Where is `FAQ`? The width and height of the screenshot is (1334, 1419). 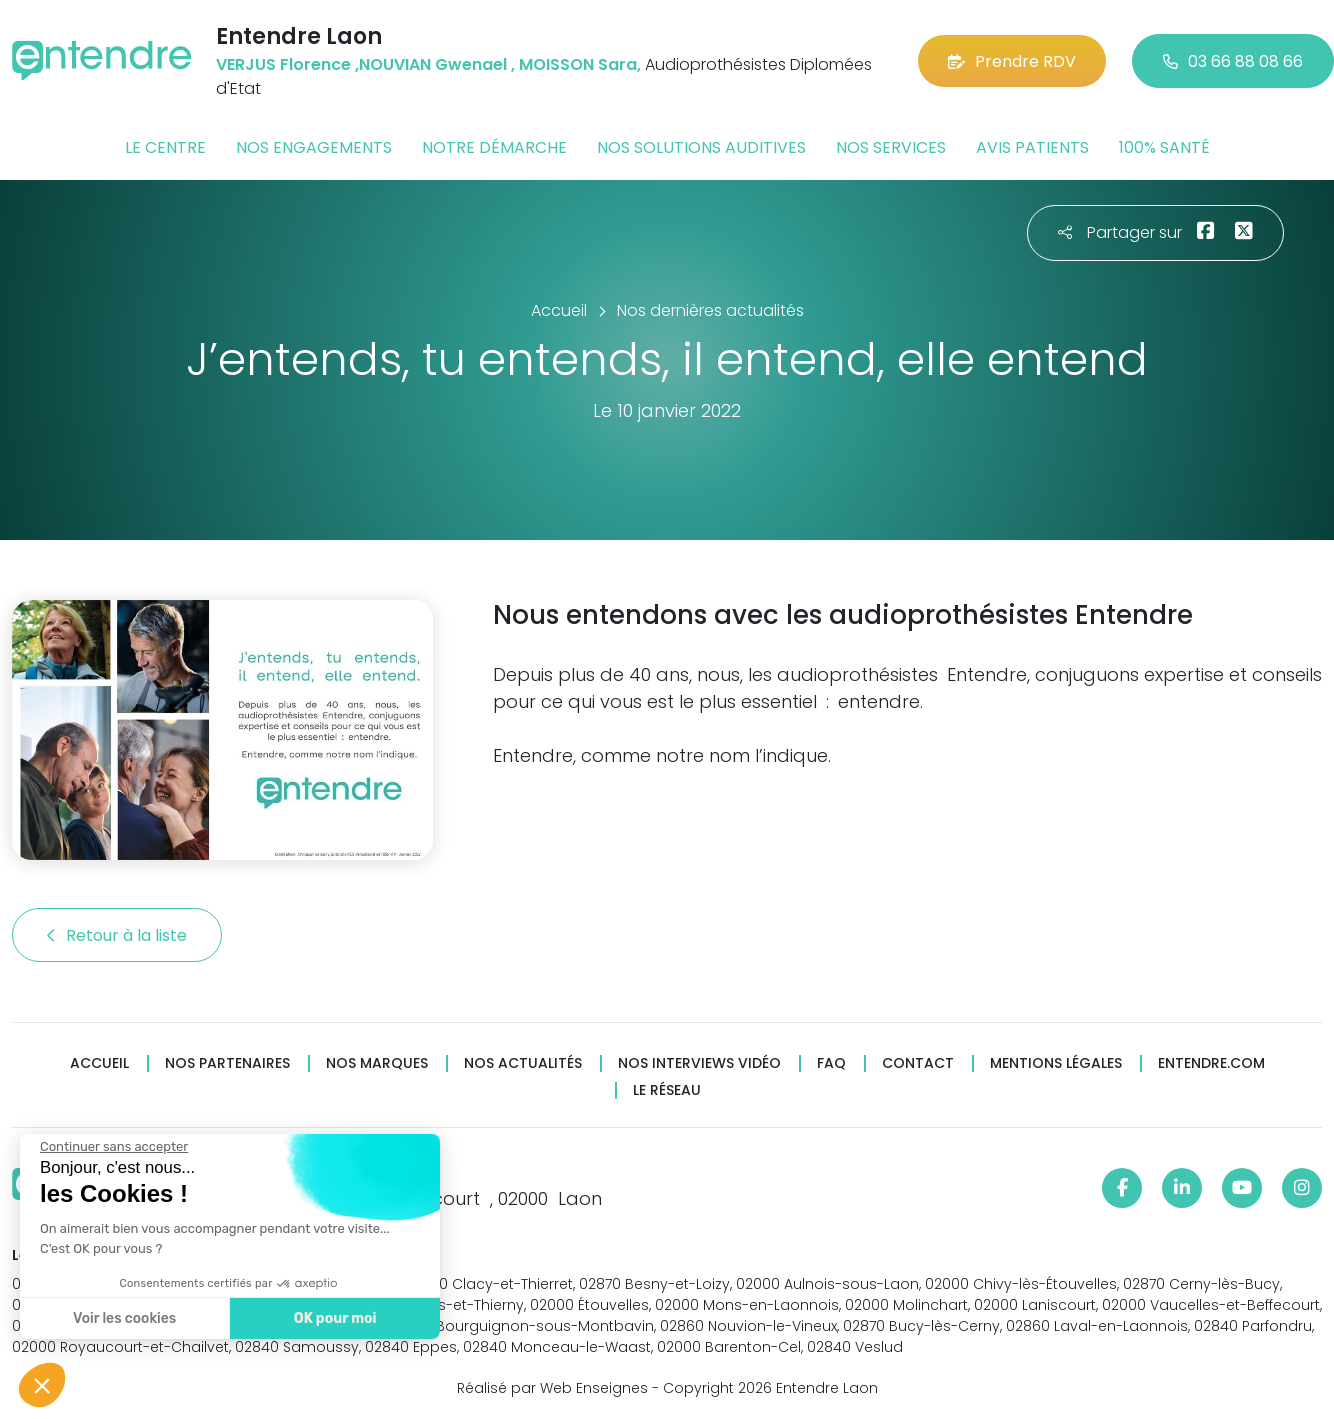
FAQ is located at coordinates (831, 1063).